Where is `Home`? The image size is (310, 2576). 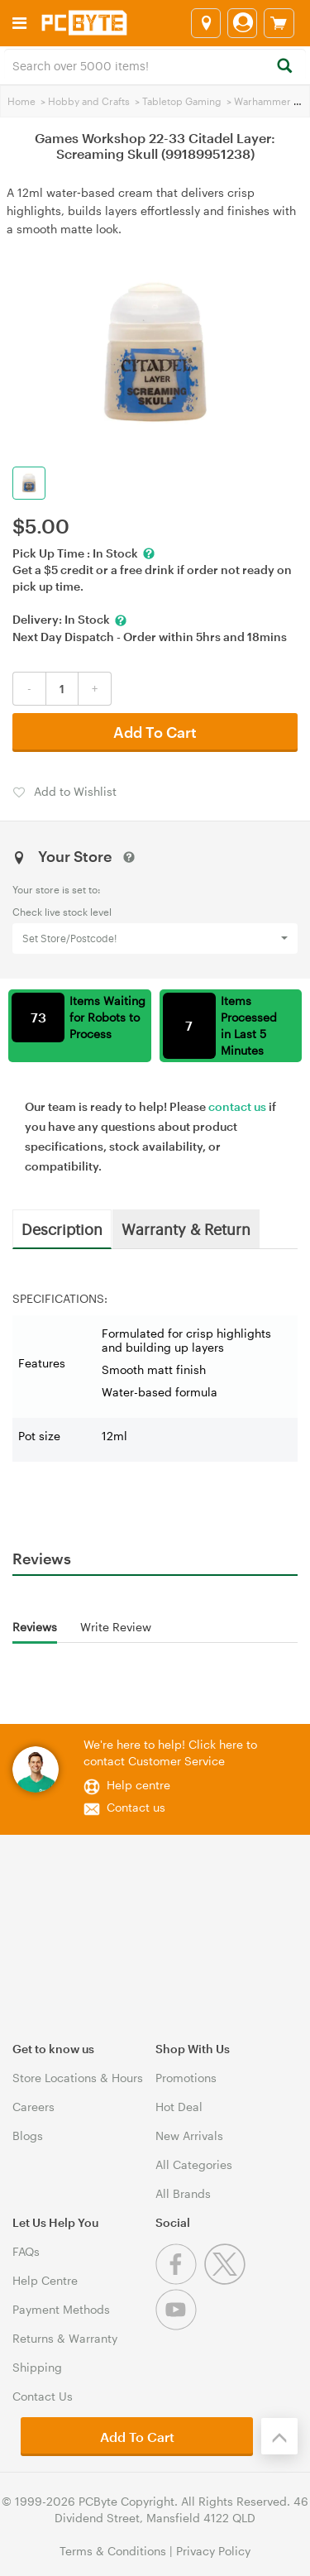 Home is located at coordinates (21, 101).